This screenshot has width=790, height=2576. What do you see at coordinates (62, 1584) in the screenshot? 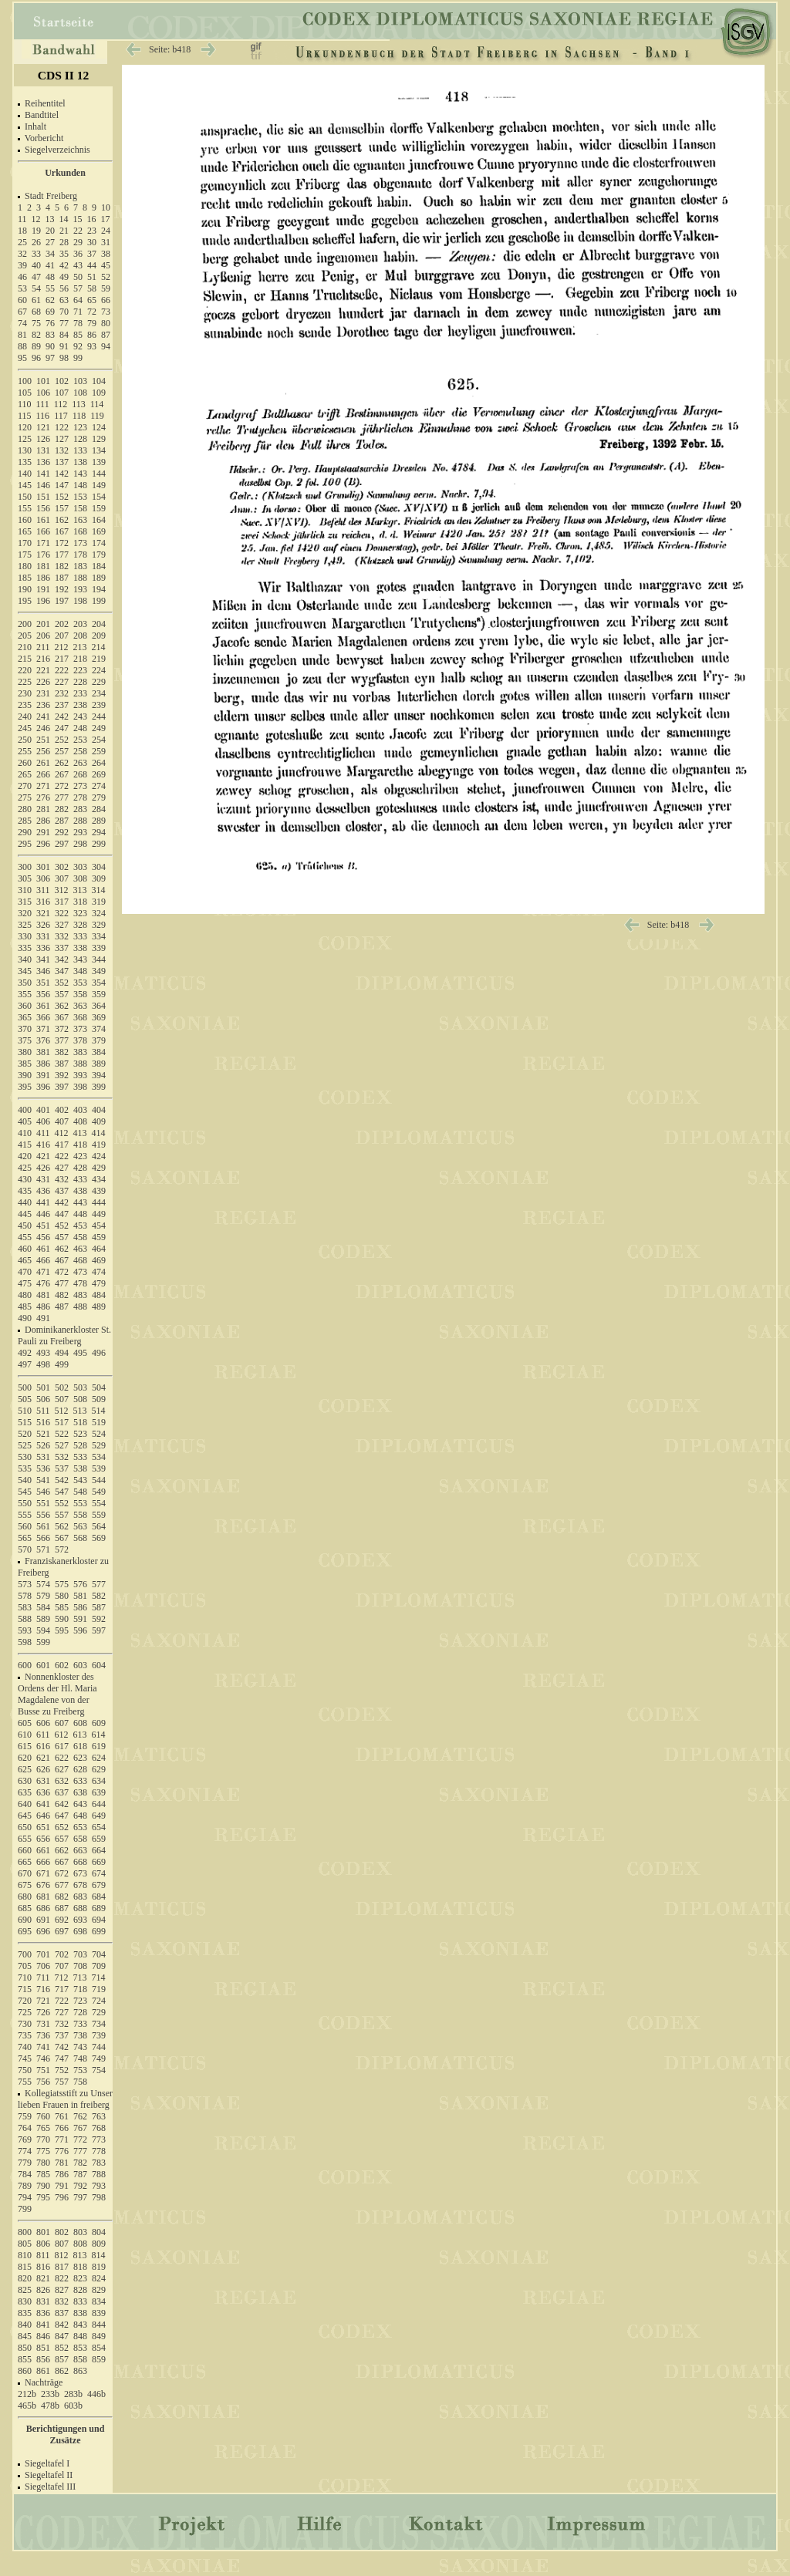
I see `575` at bounding box center [62, 1584].